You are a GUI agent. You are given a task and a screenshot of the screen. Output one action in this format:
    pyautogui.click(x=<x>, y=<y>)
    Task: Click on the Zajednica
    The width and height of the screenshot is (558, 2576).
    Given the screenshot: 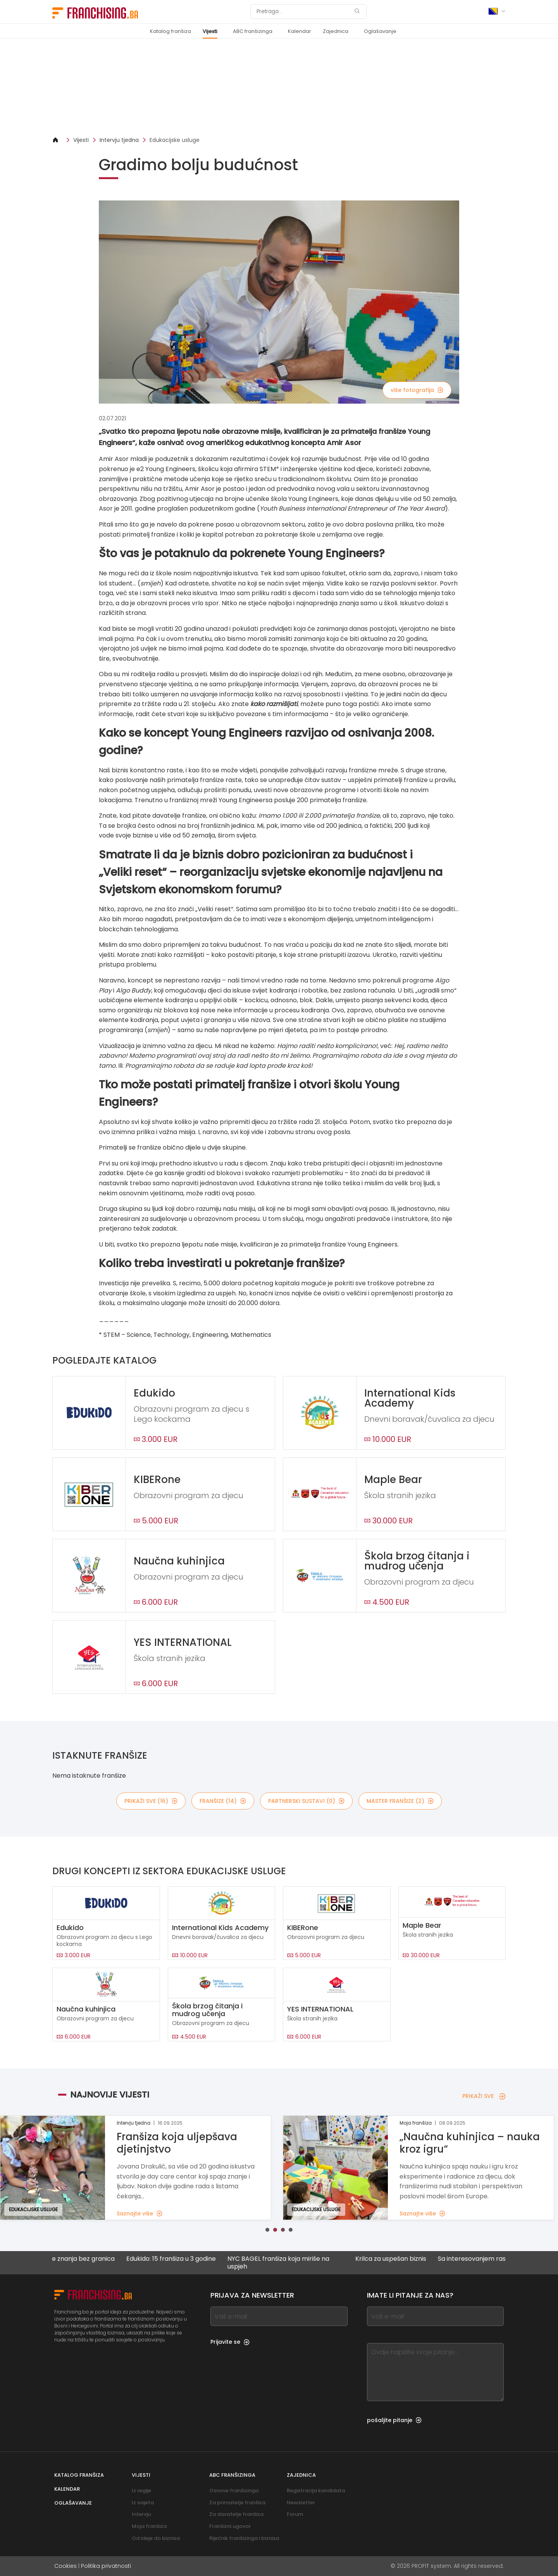 What is the action you would take?
    pyautogui.click(x=335, y=31)
    